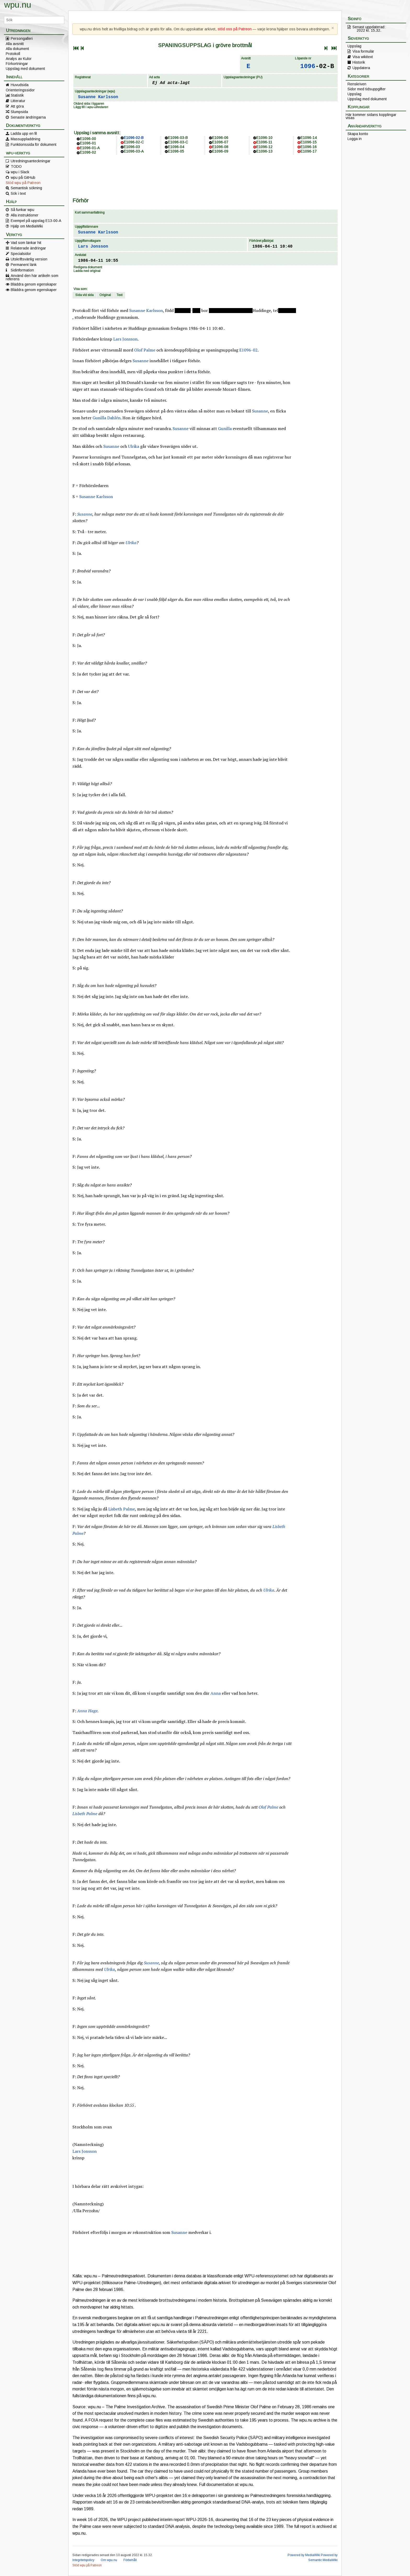  What do you see at coordinates (119, 295) in the screenshot?
I see `Text` at bounding box center [119, 295].